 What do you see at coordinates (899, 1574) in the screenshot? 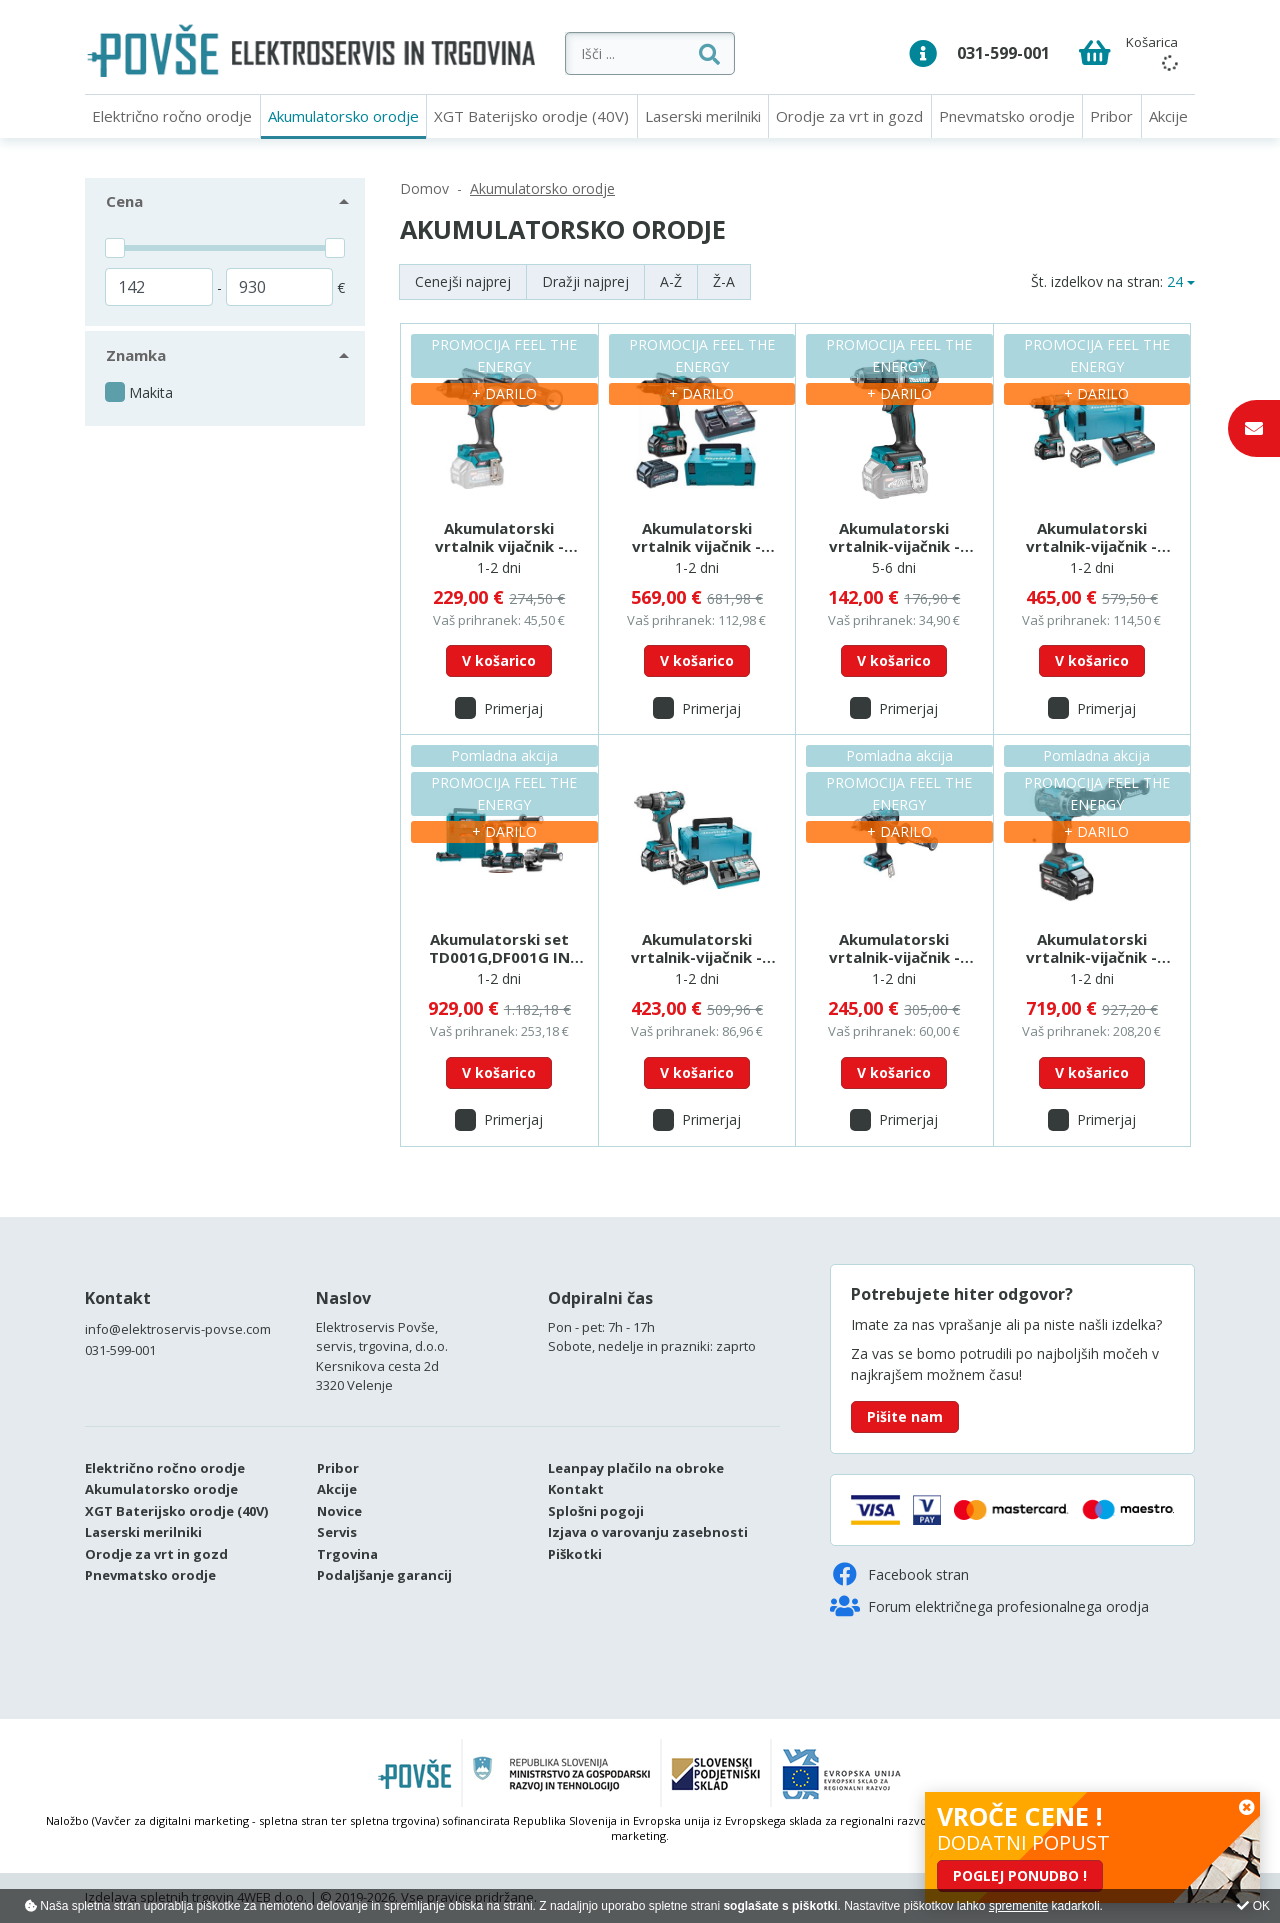
I see `Facebook stran` at bounding box center [899, 1574].